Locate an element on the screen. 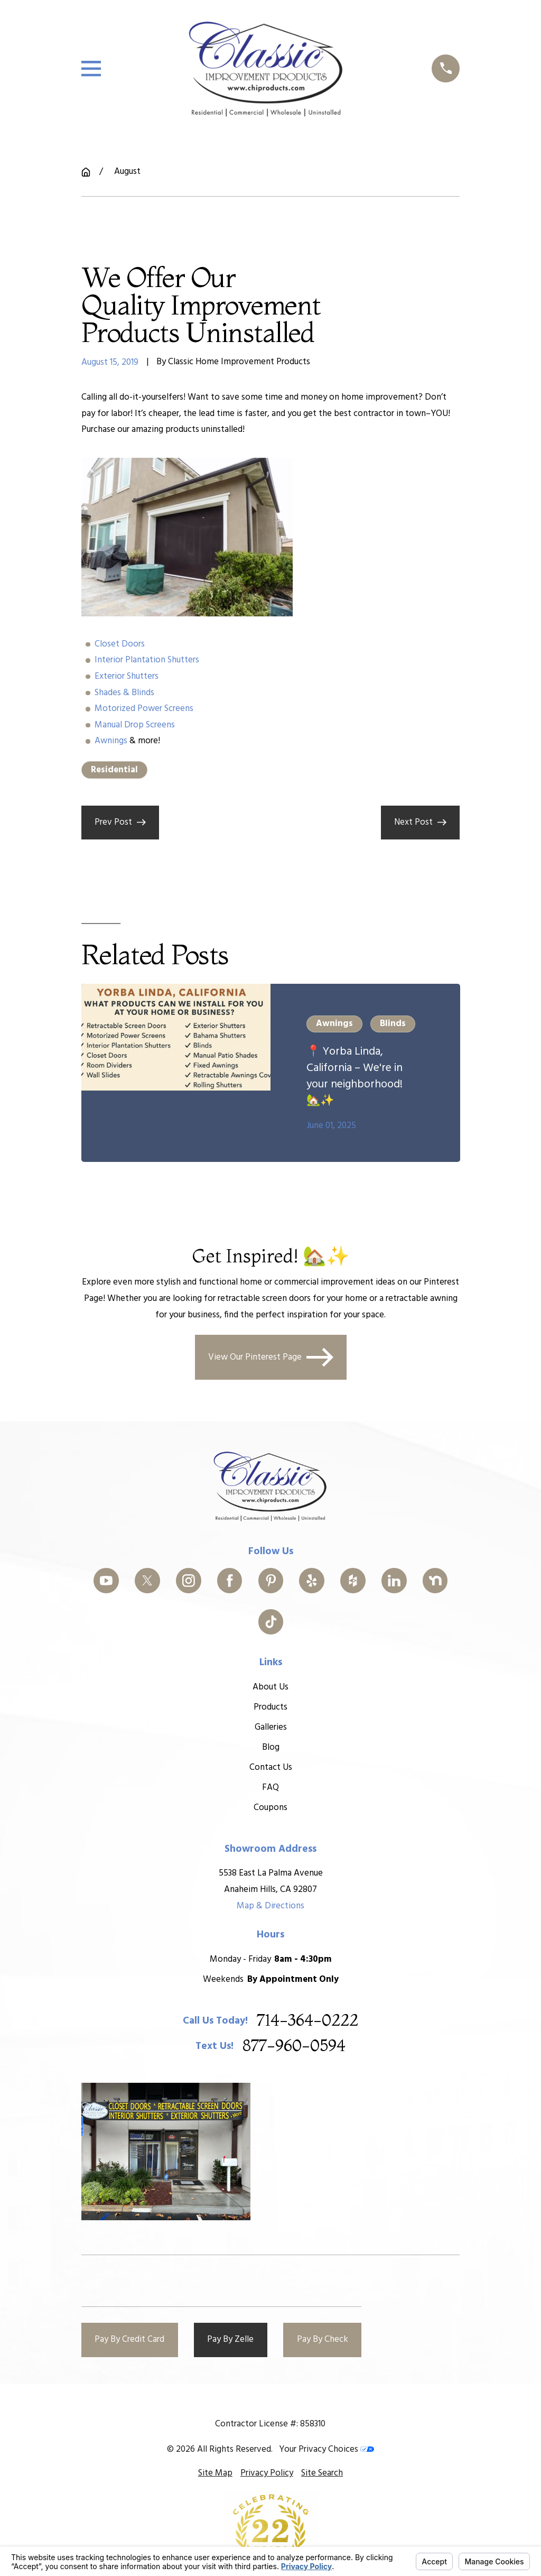  [menuitem] is located at coordinates (215, 2474).